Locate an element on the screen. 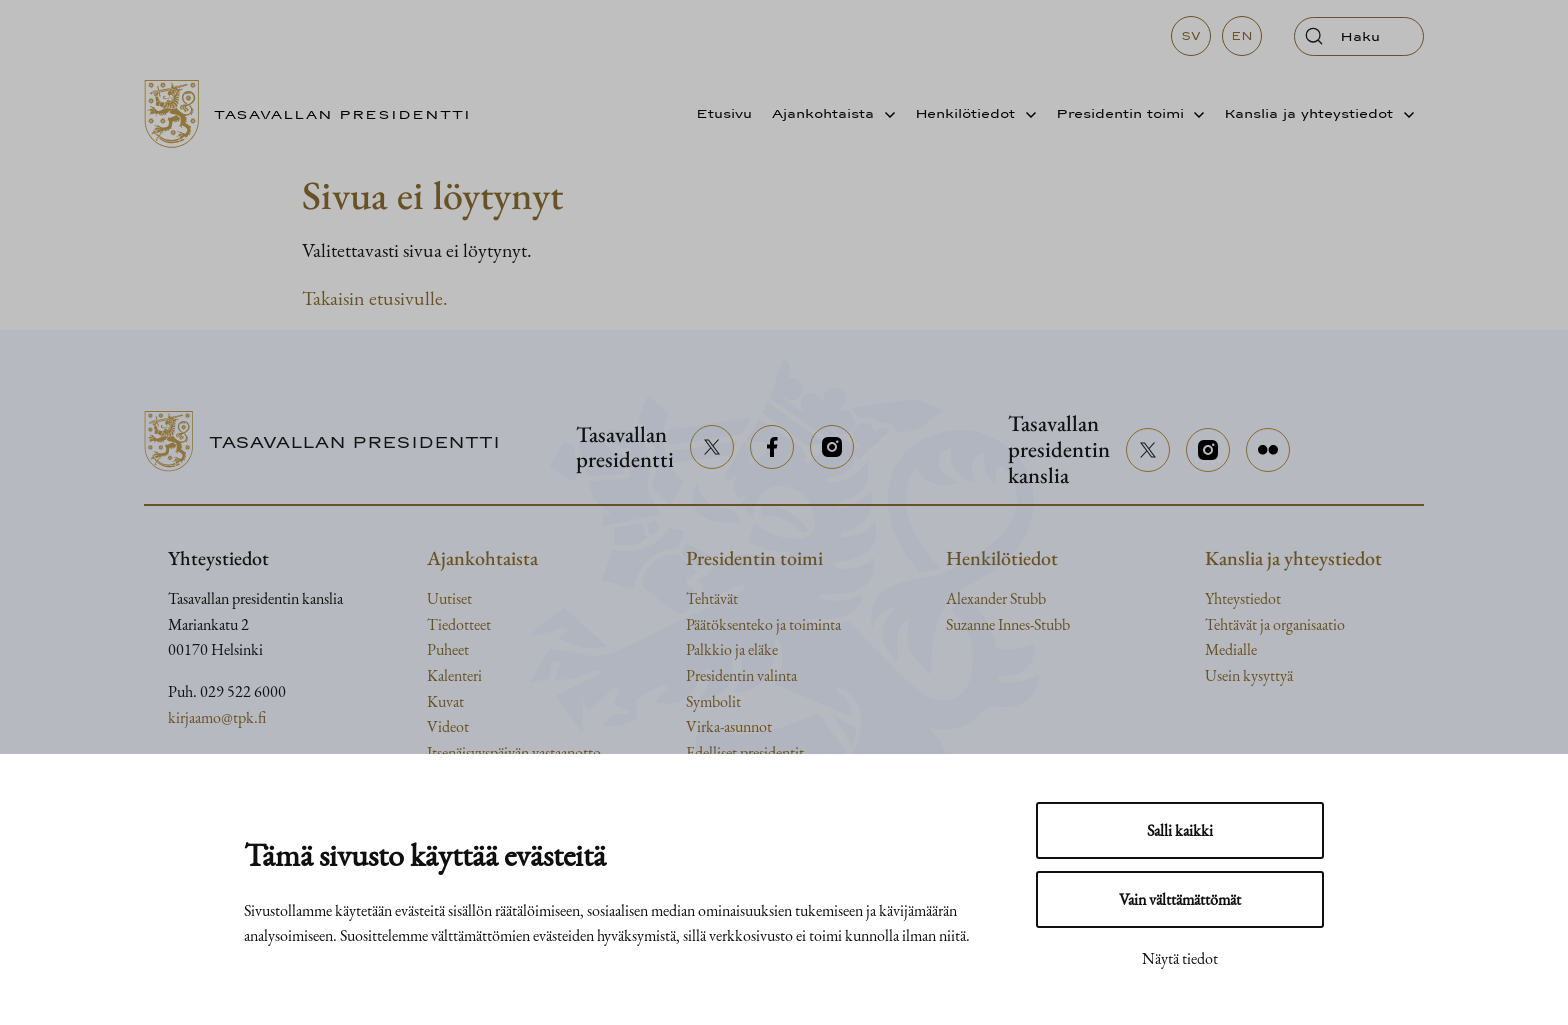 The image size is (1568, 1025). Kanslia ja yhteystiedot is located at coordinates (1308, 113).